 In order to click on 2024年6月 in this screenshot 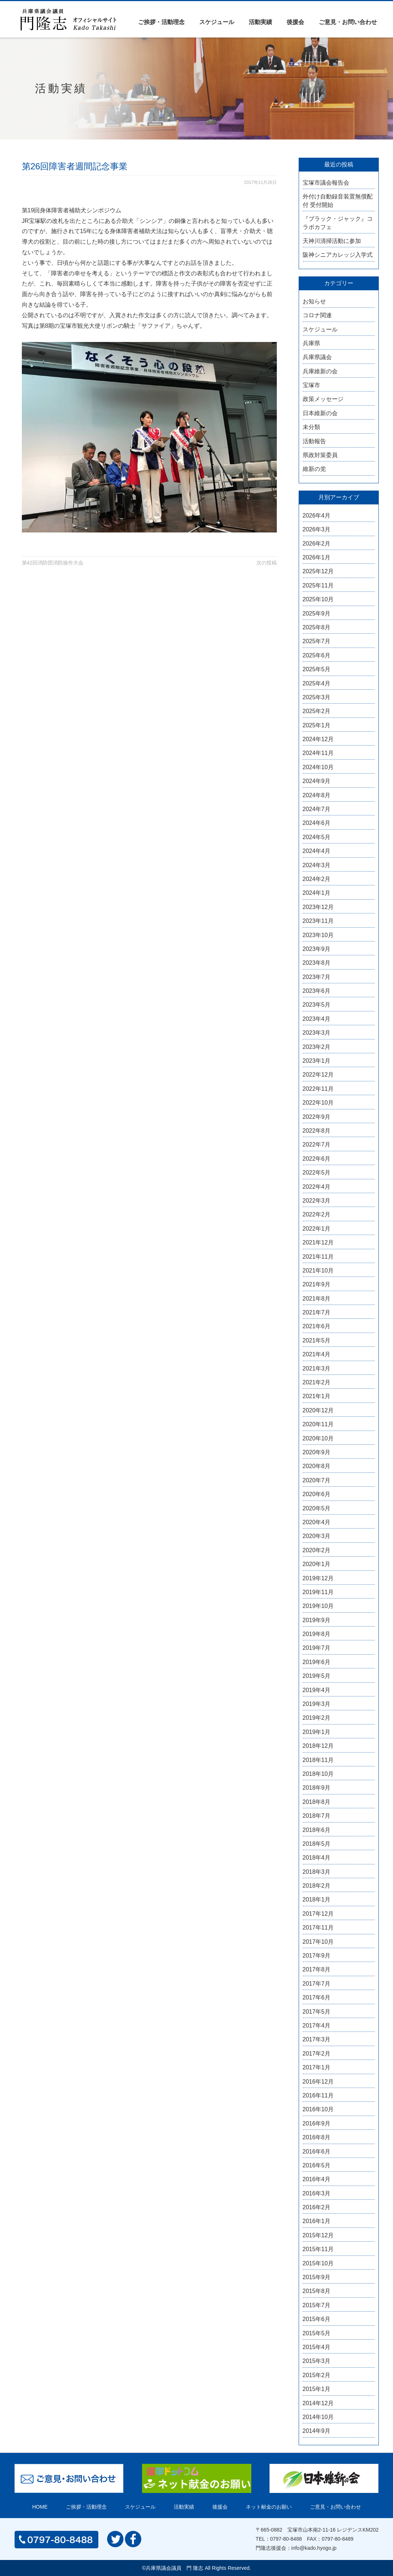, I will do `click(317, 823)`.